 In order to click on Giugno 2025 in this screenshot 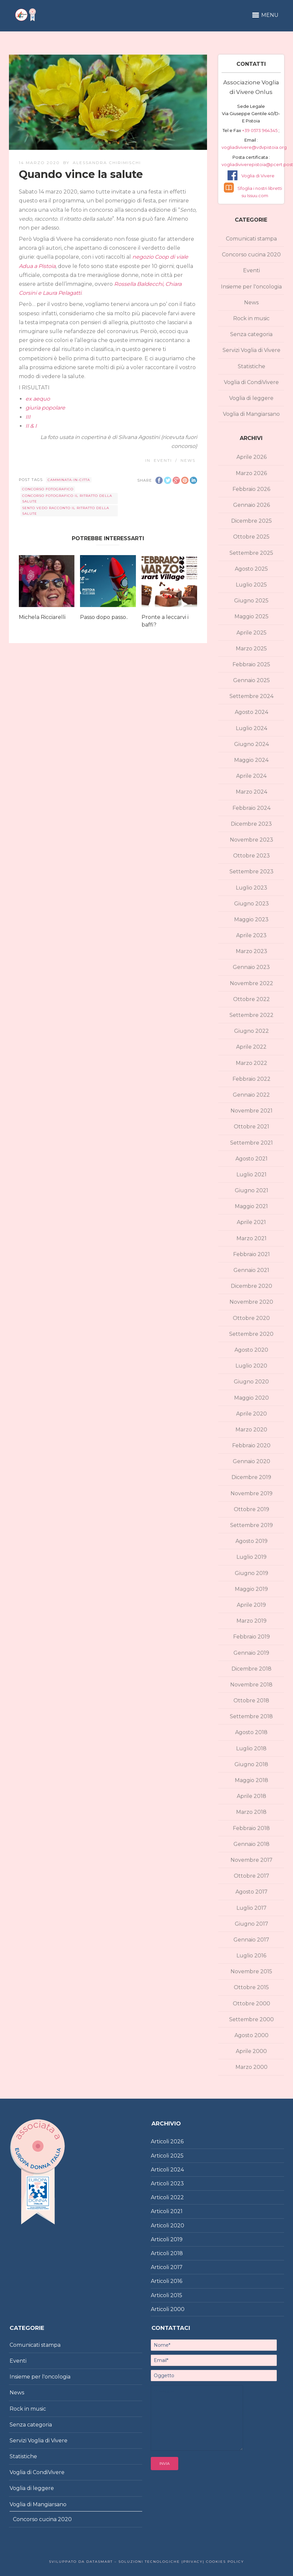, I will do `click(251, 600)`.